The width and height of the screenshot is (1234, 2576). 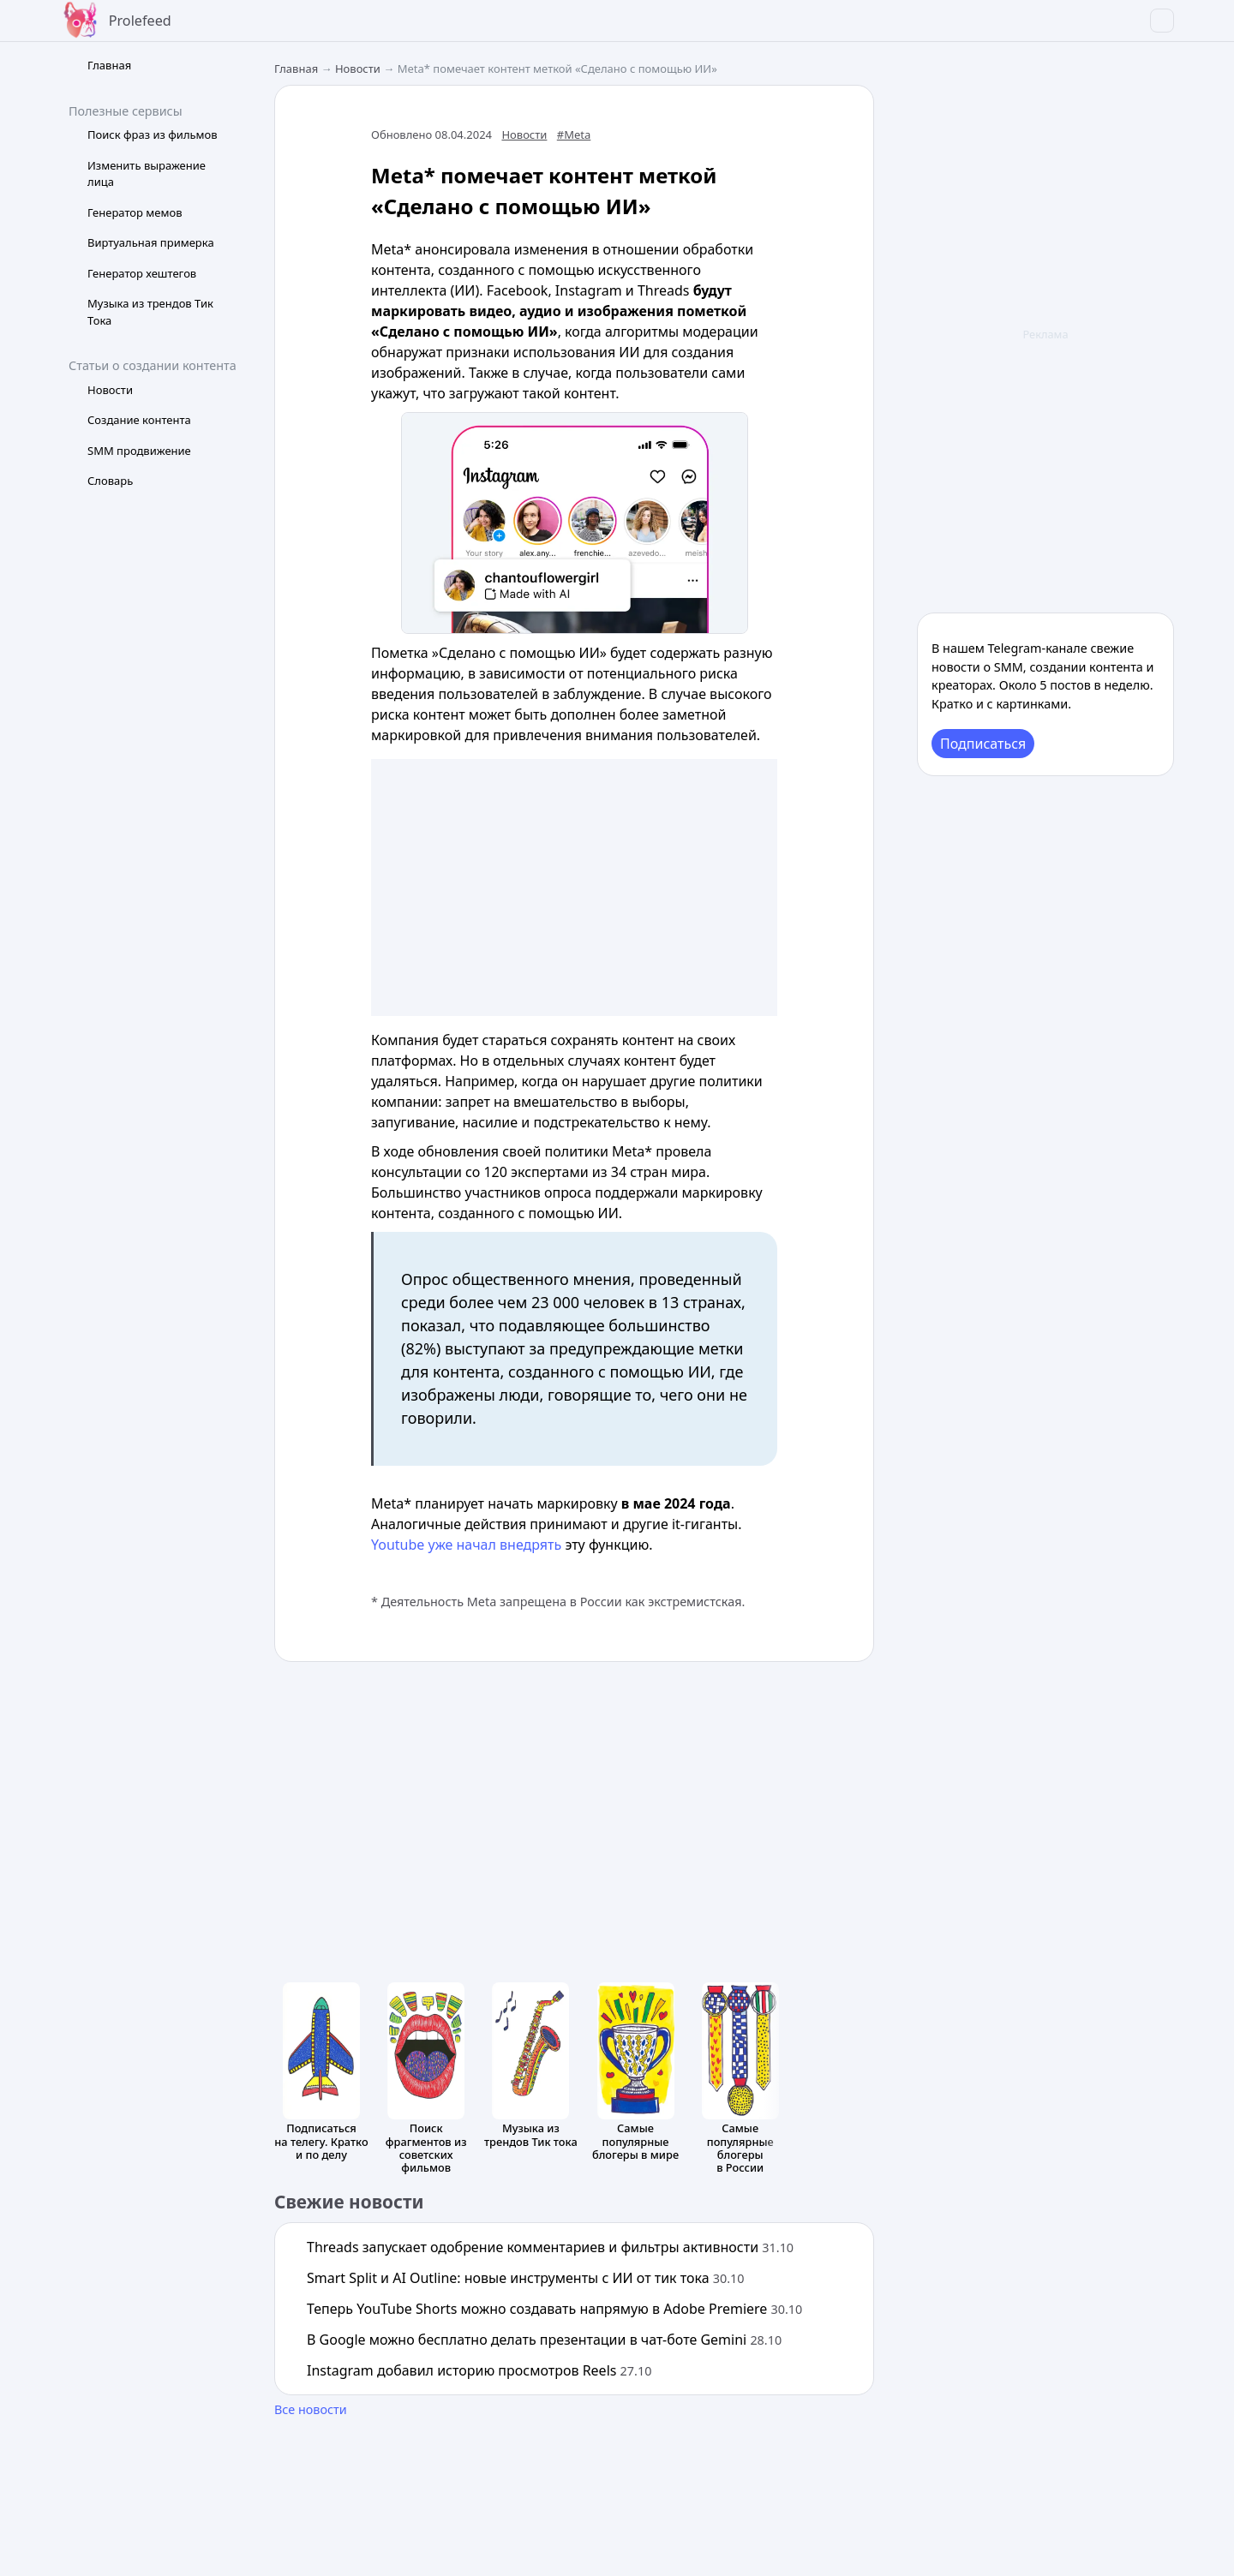 What do you see at coordinates (146, 174) in the screenshot?
I see `Изменить выражение лица` at bounding box center [146, 174].